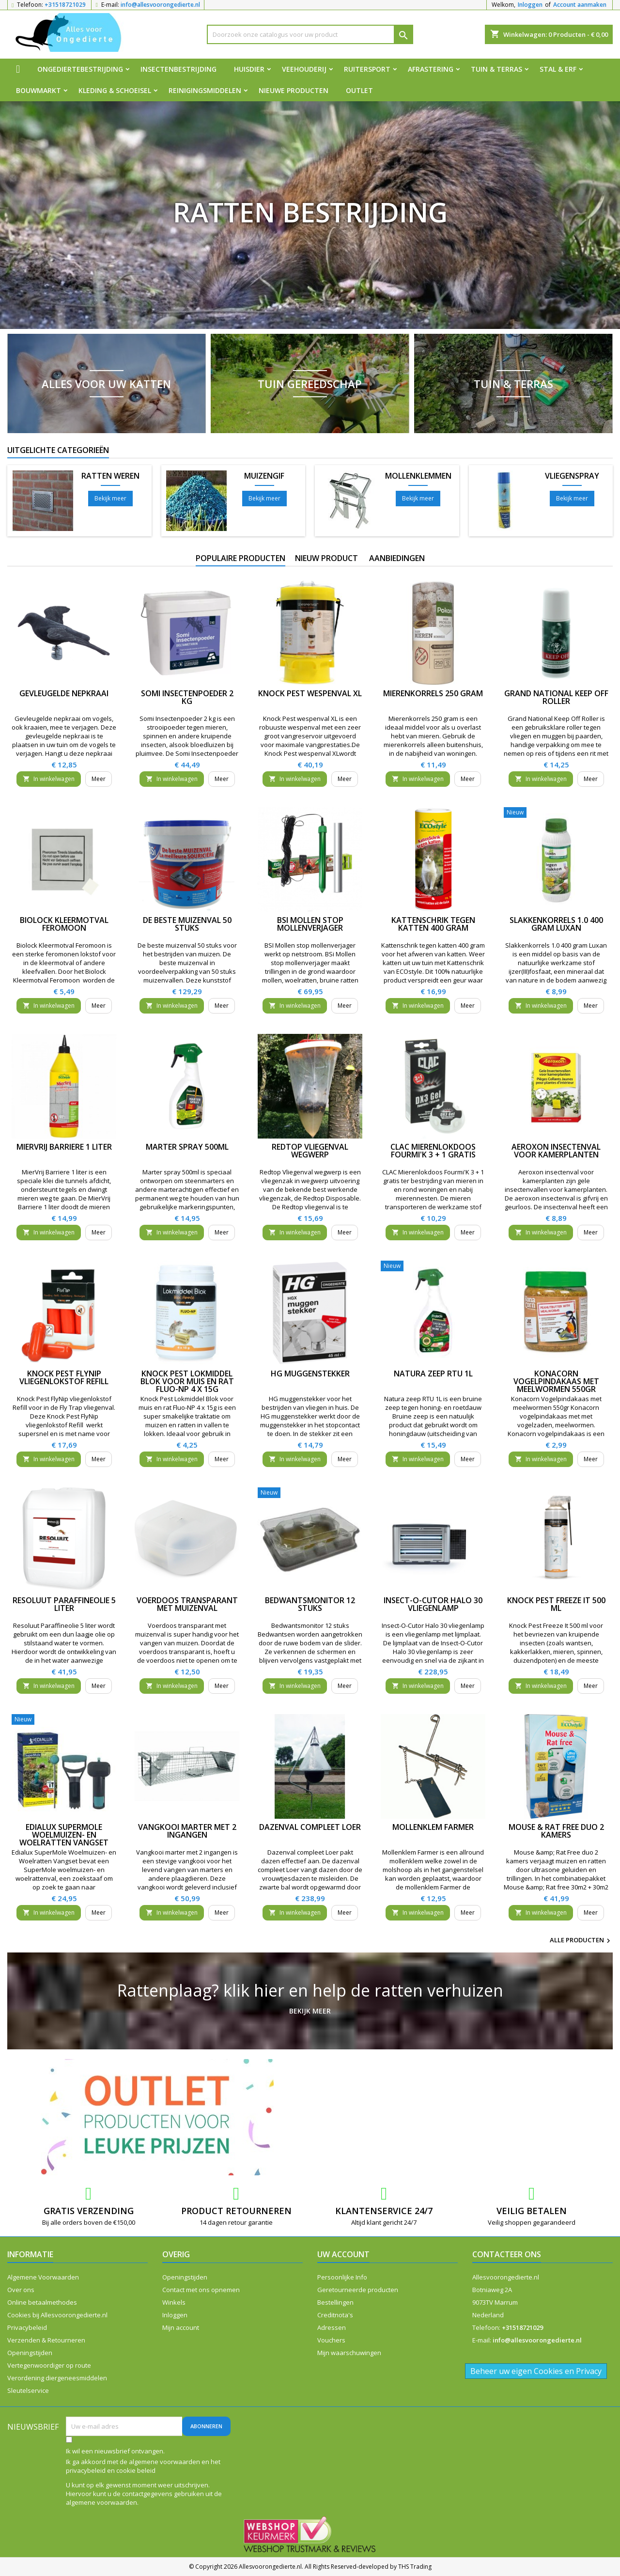 The height and width of the screenshot is (2576, 620). What do you see at coordinates (331, 2327) in the screenshot?
I see `Adressen` at bounding box center [331, 2327].